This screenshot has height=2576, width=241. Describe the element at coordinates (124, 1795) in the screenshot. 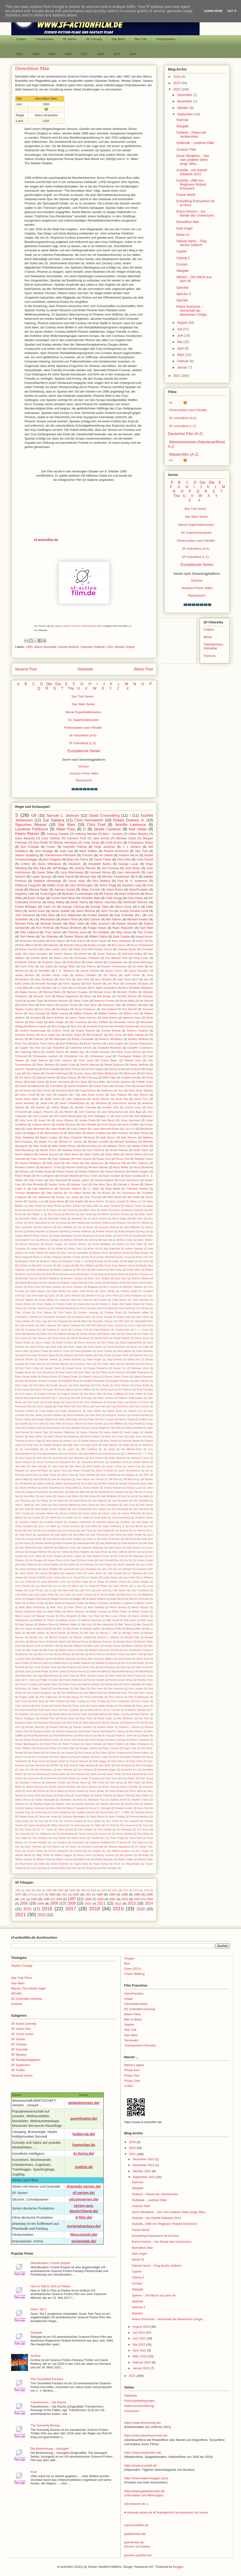

I see `Stacey Travis` at that location.